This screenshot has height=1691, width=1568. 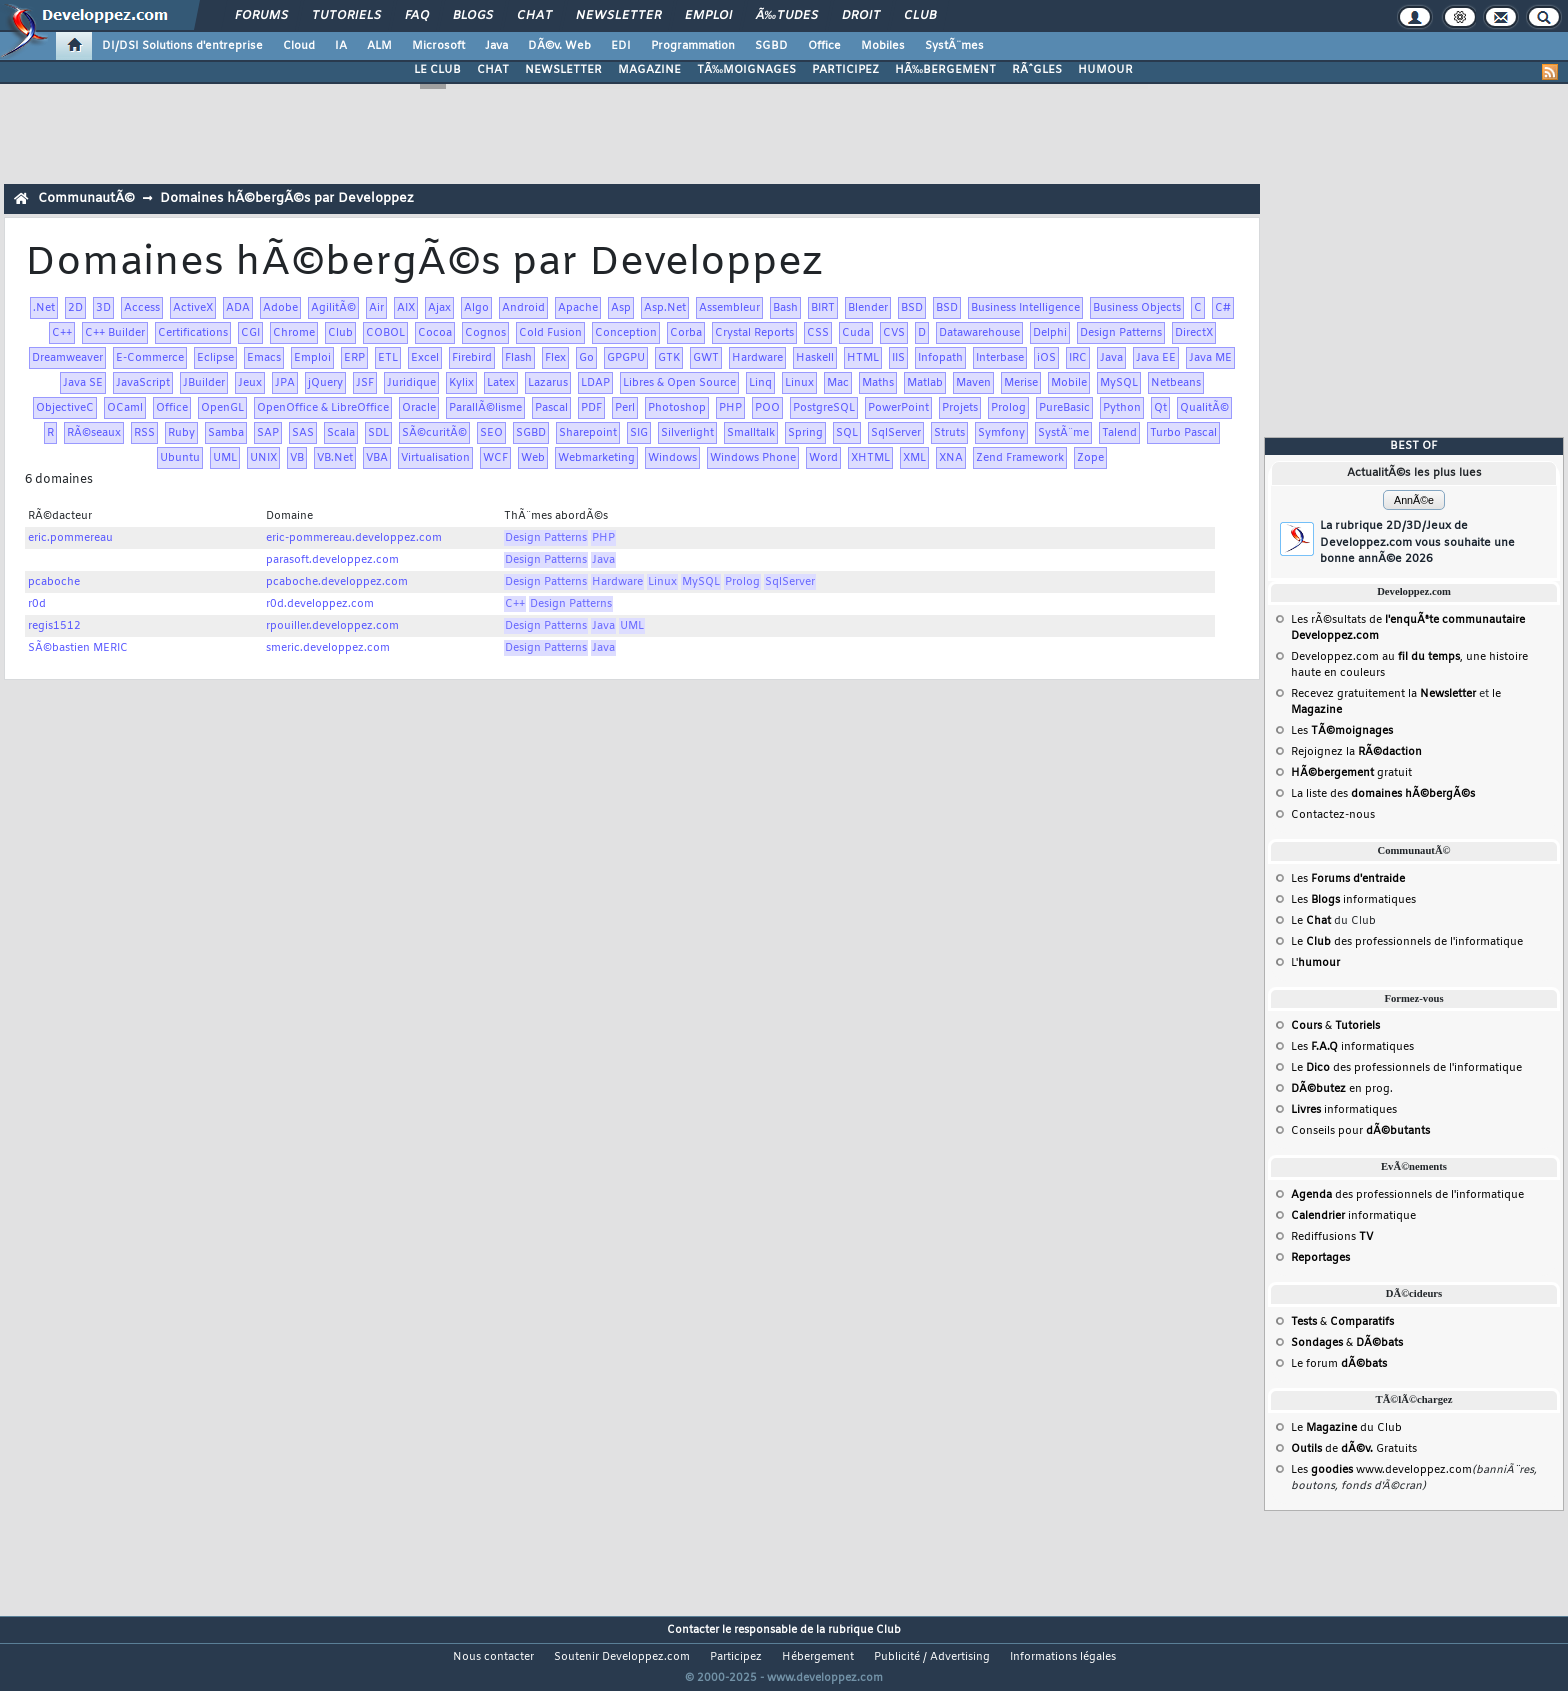 What do you see at coordinates (1020, 458) in the screenshot?
I see `Zend Framework` at bounding box center [1020, 458].